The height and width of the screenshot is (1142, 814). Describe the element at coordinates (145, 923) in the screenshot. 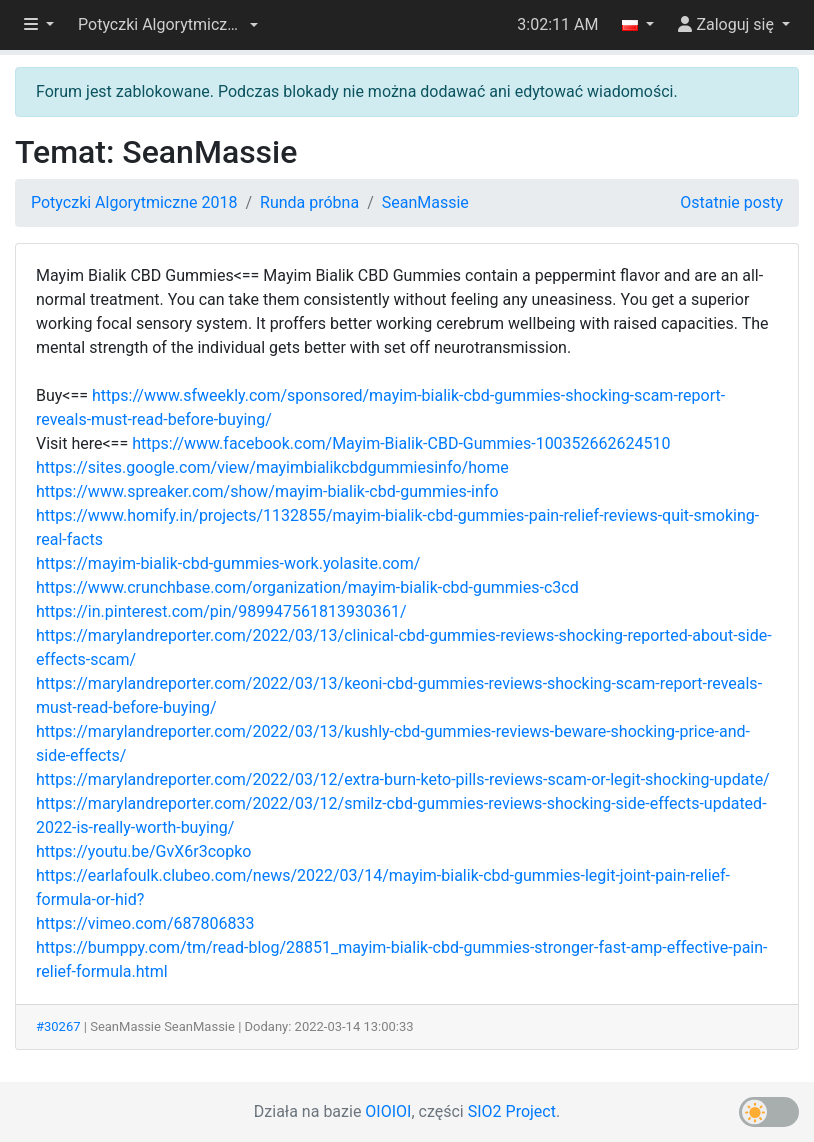

I see `https://vimeo.com/687806833` at that location.